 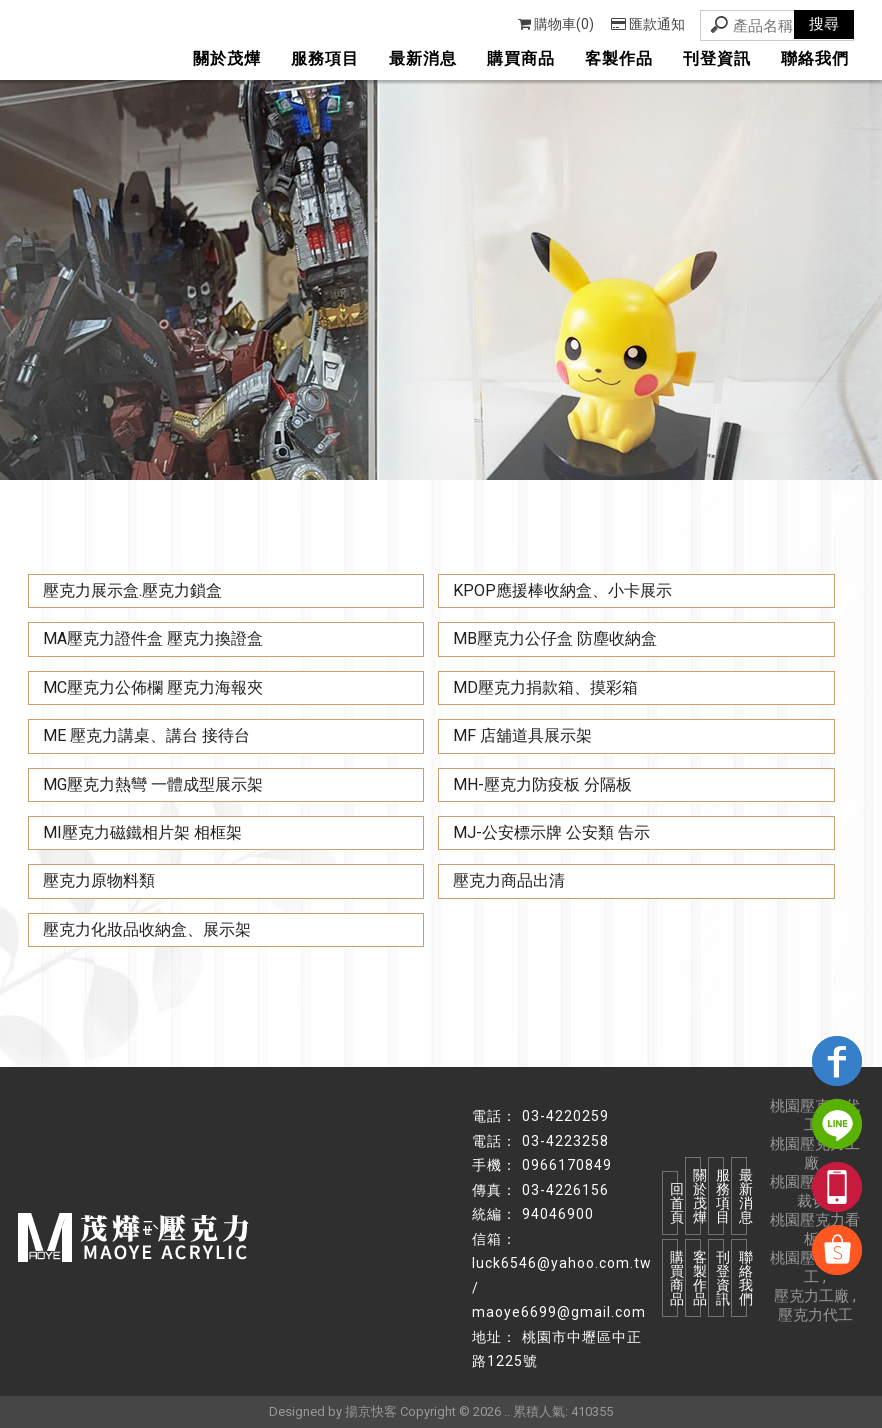 What do you see at coordinates (562, 590) in the screenshot?
I see `KPOP應援棒收納盒、小卡展示` at bounding box center [562, 590].